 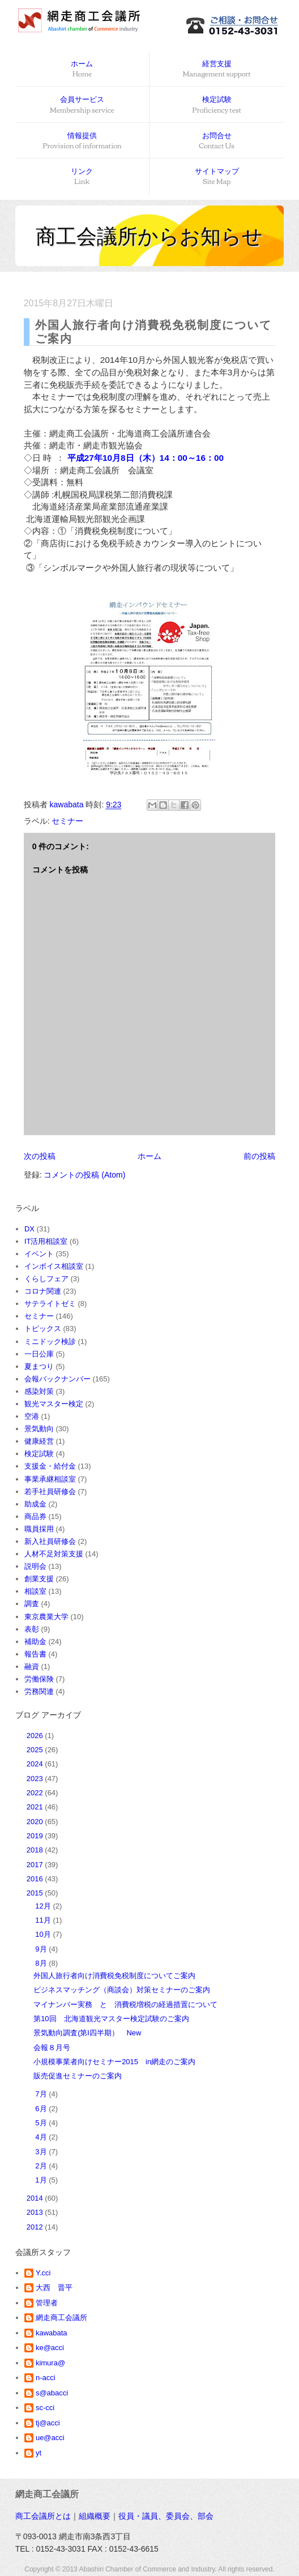 I want to click on 1月, so click(x=42, y=2180).